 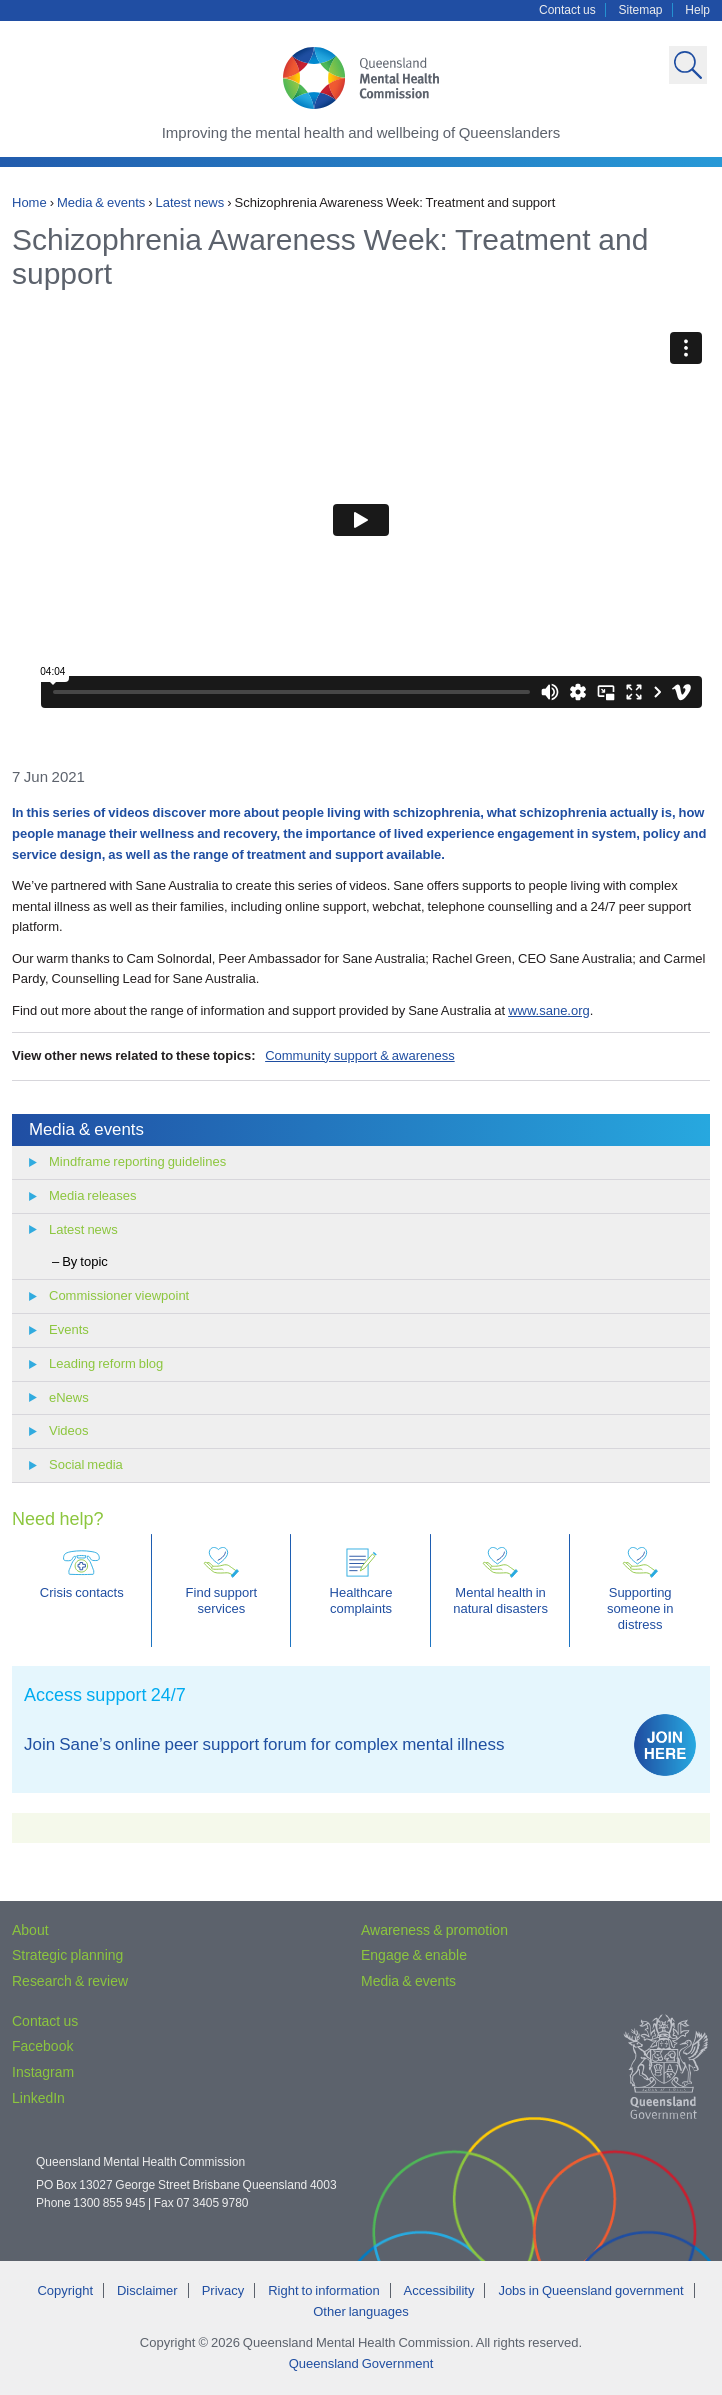 I want to click on About, so click(x=30, y=1930).